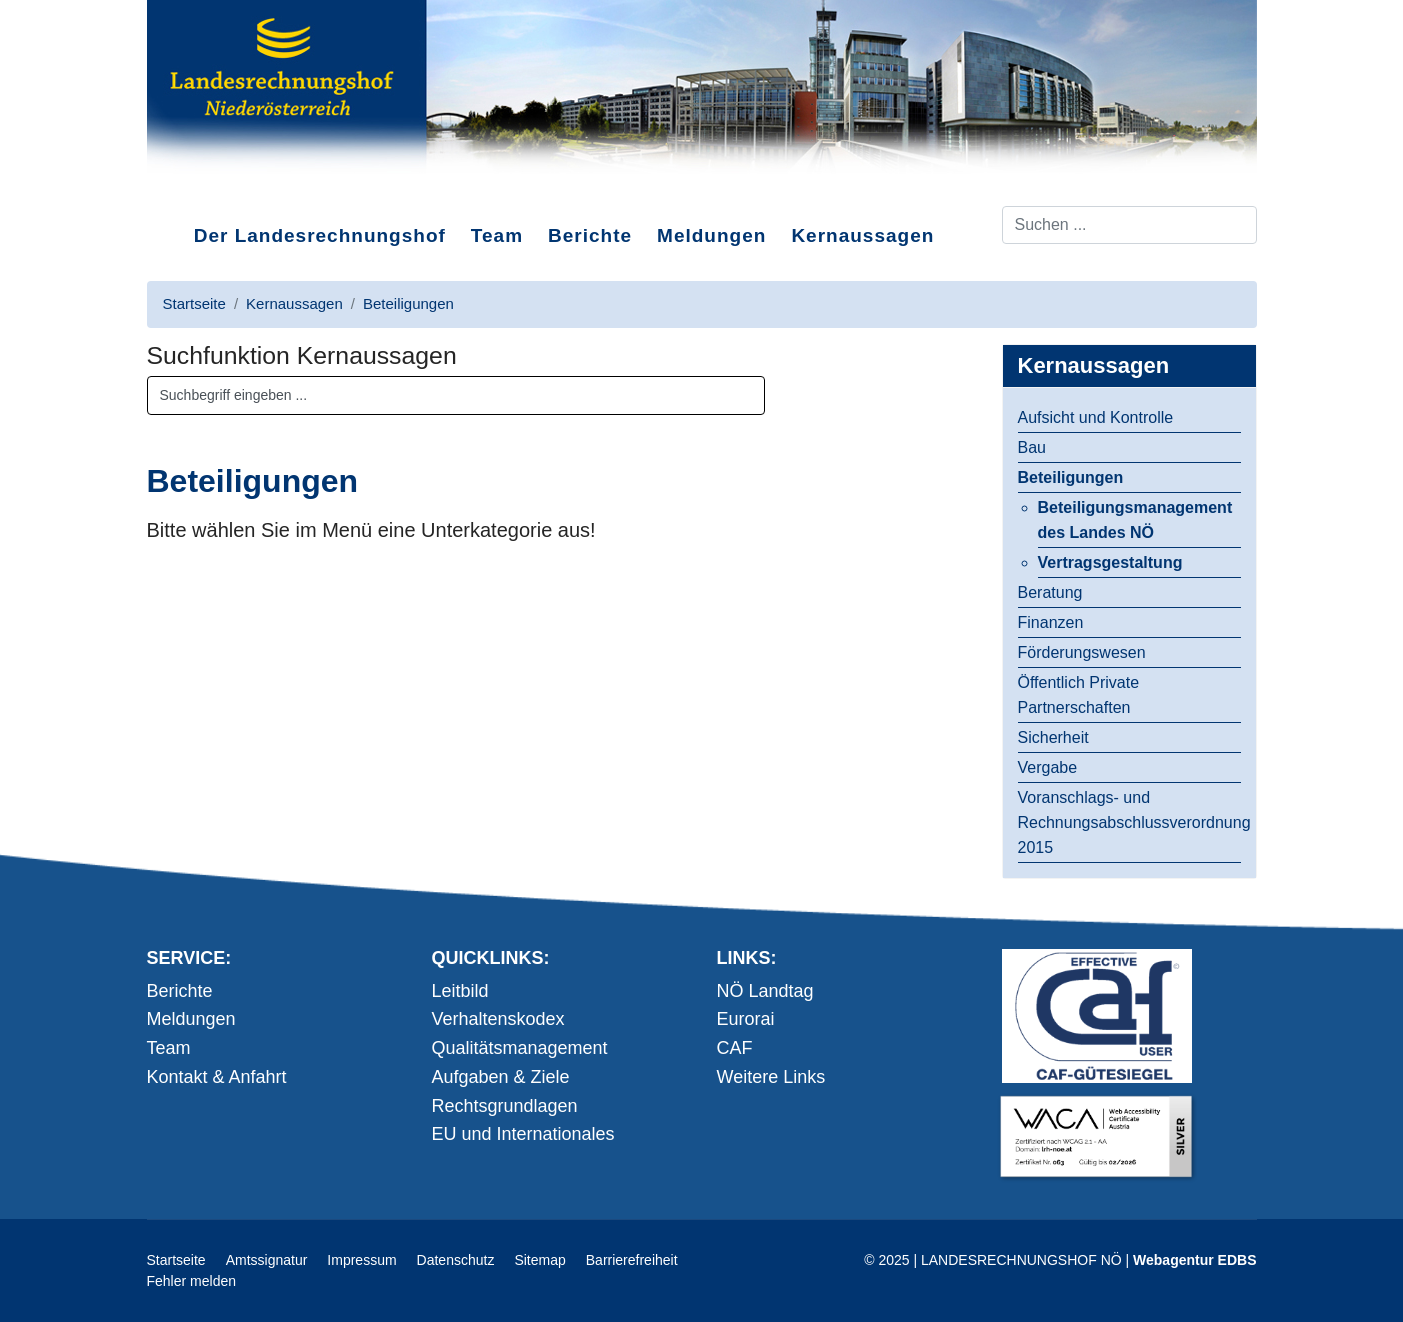  Describe the element at coordinates (711, 235) in the screenshot. I see `Meldungen` at that location.